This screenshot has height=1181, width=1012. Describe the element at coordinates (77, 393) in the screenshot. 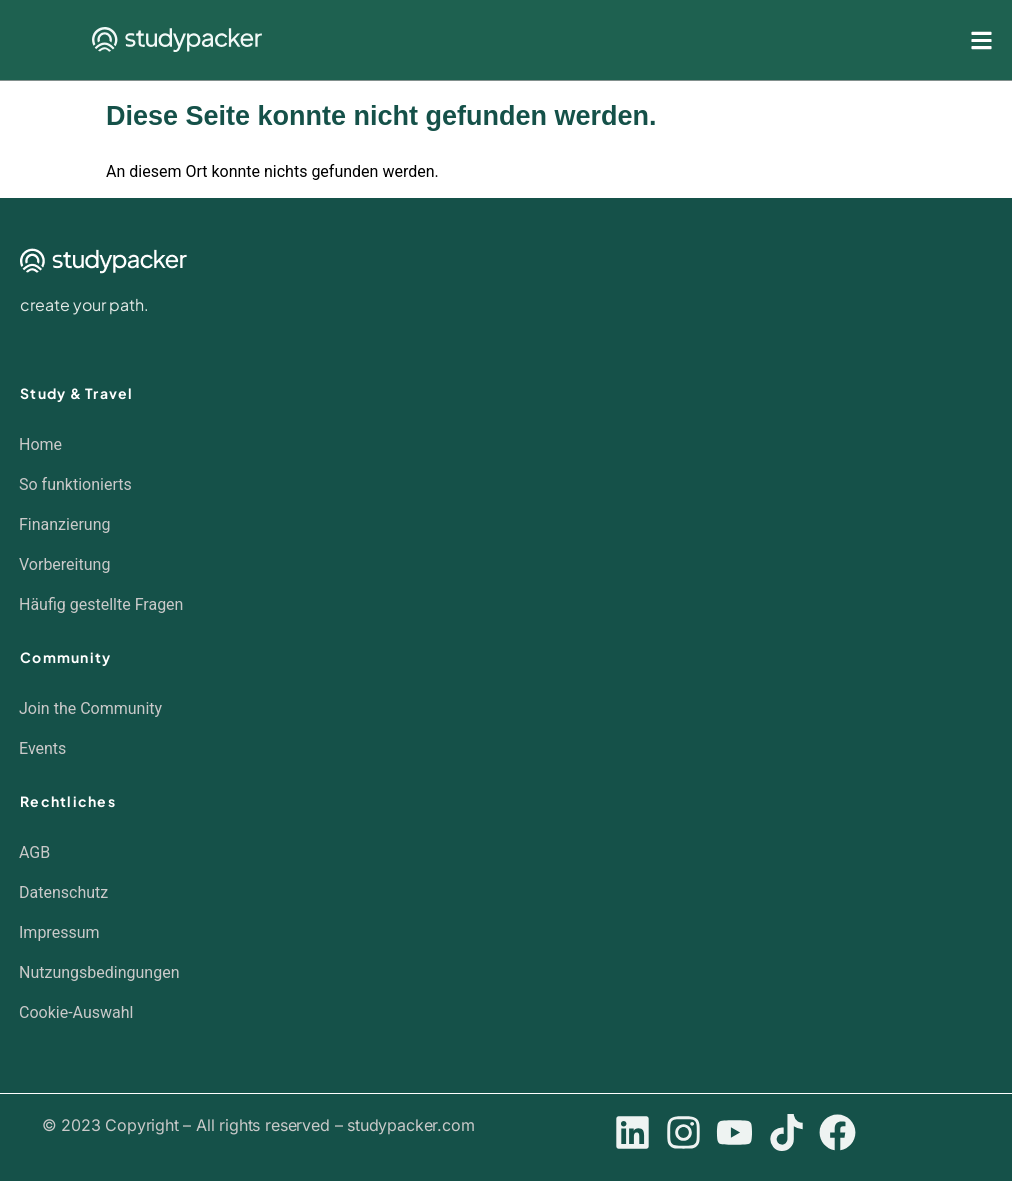

I see `Study & Travel` at that location.